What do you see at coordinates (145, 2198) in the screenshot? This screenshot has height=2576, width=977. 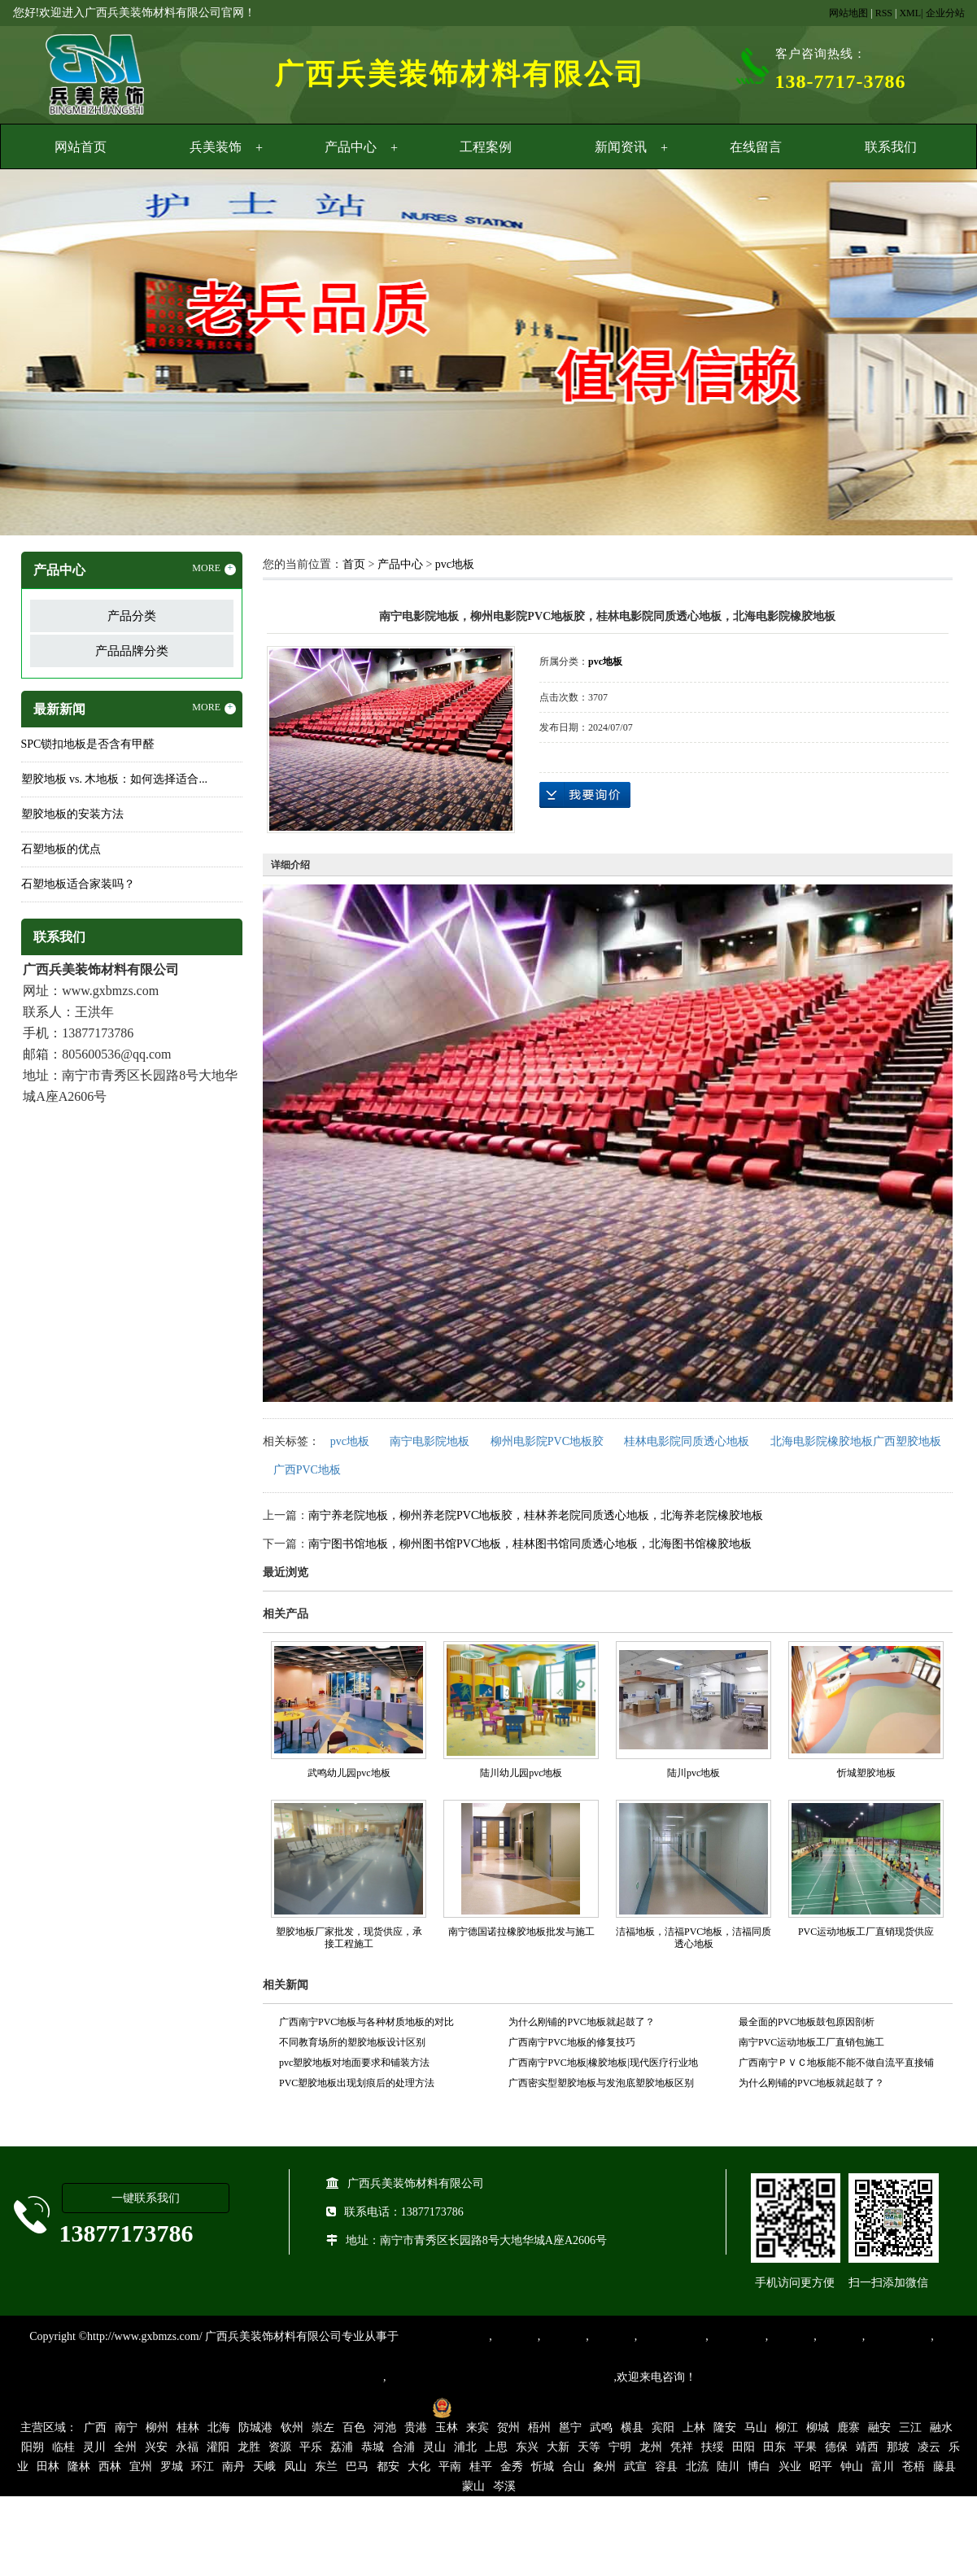 I see `一键联系我们` at bounding box center [145, 2198].